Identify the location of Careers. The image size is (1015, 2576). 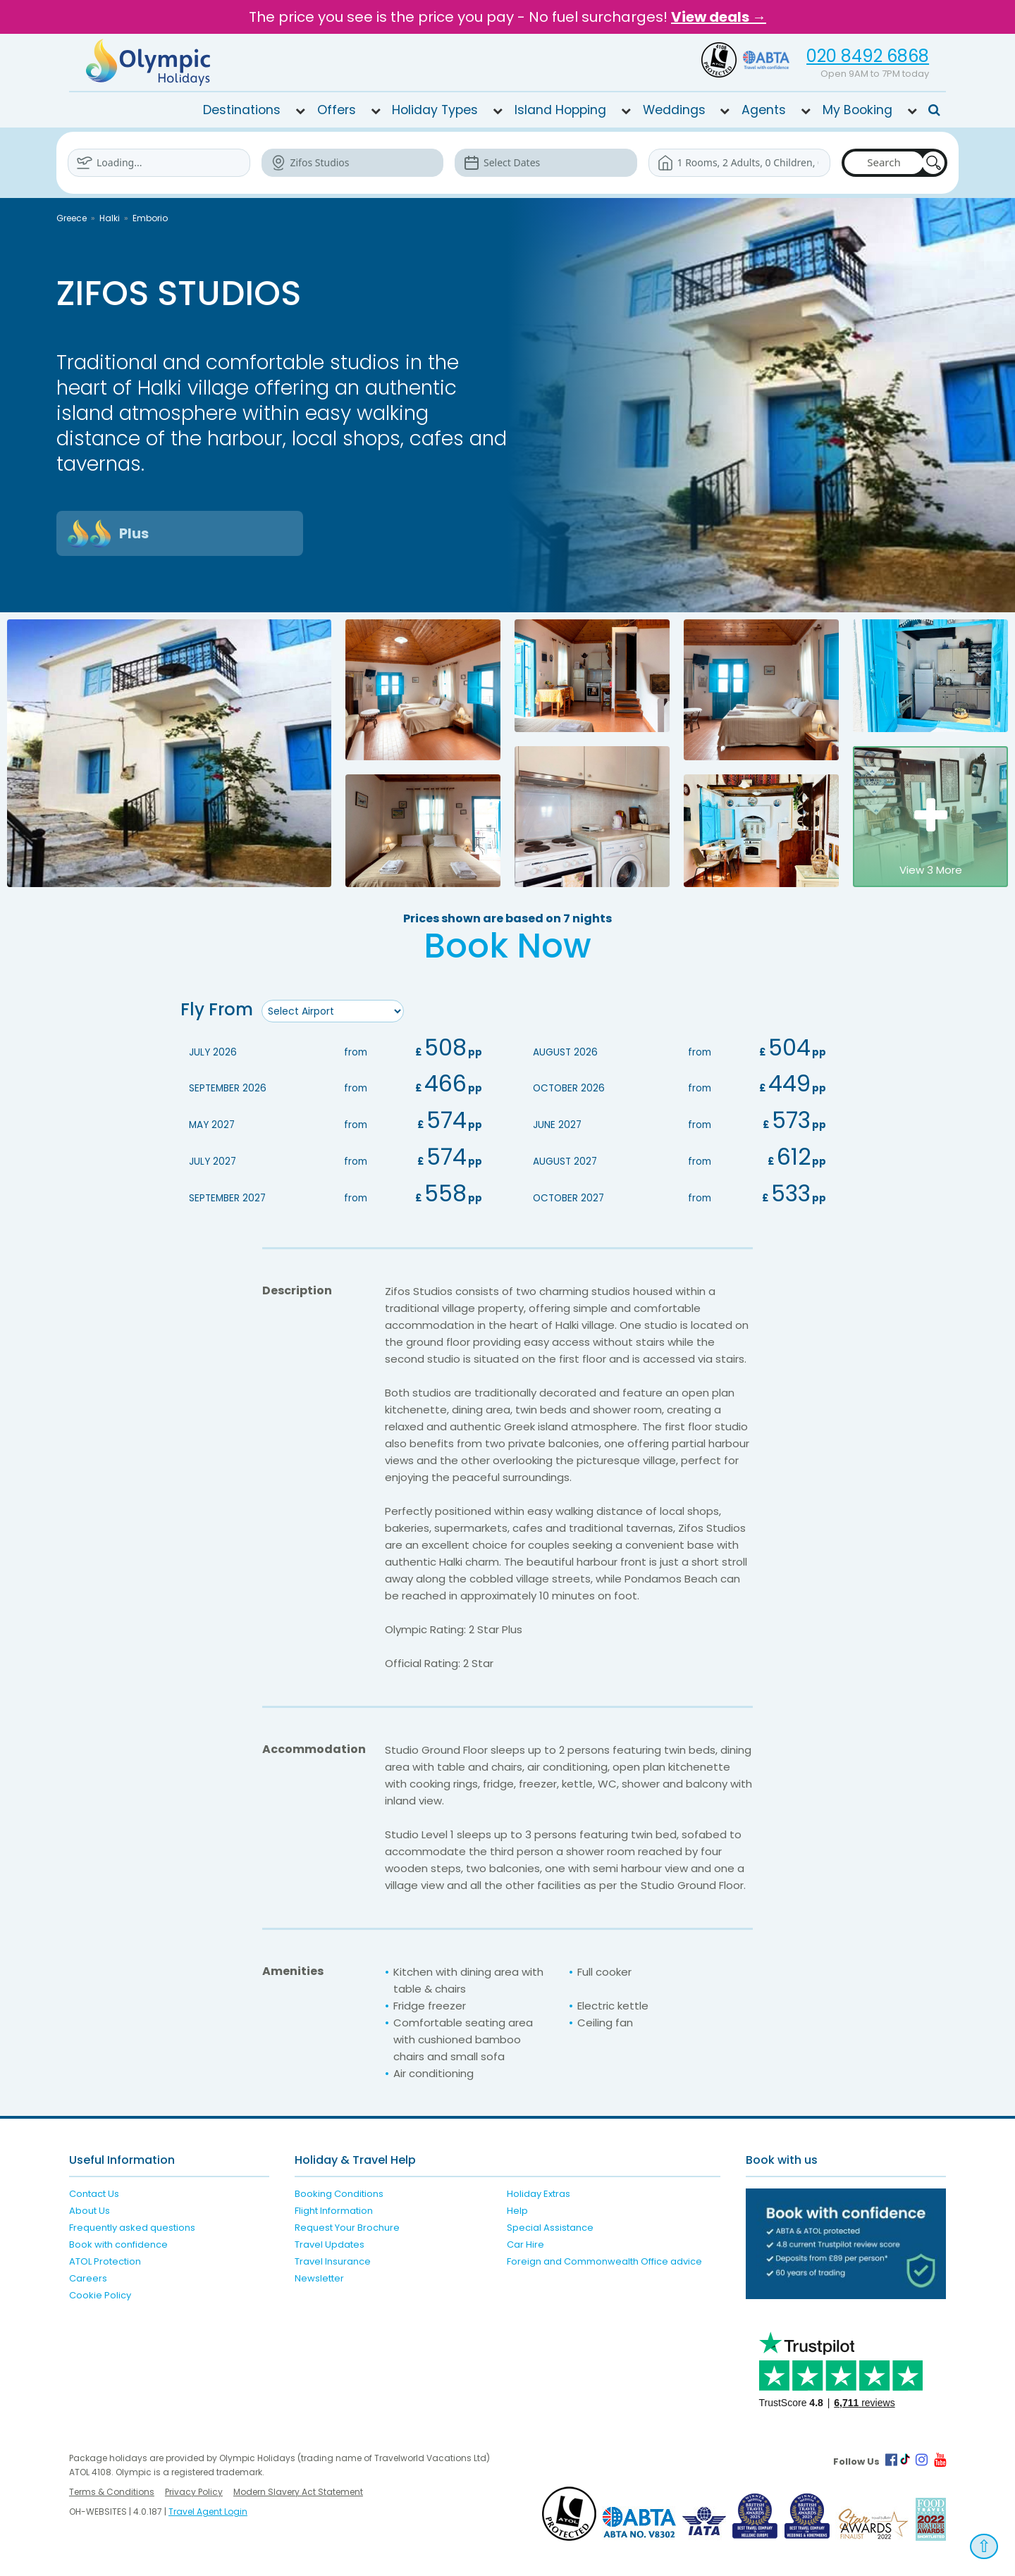
(88, 2276).